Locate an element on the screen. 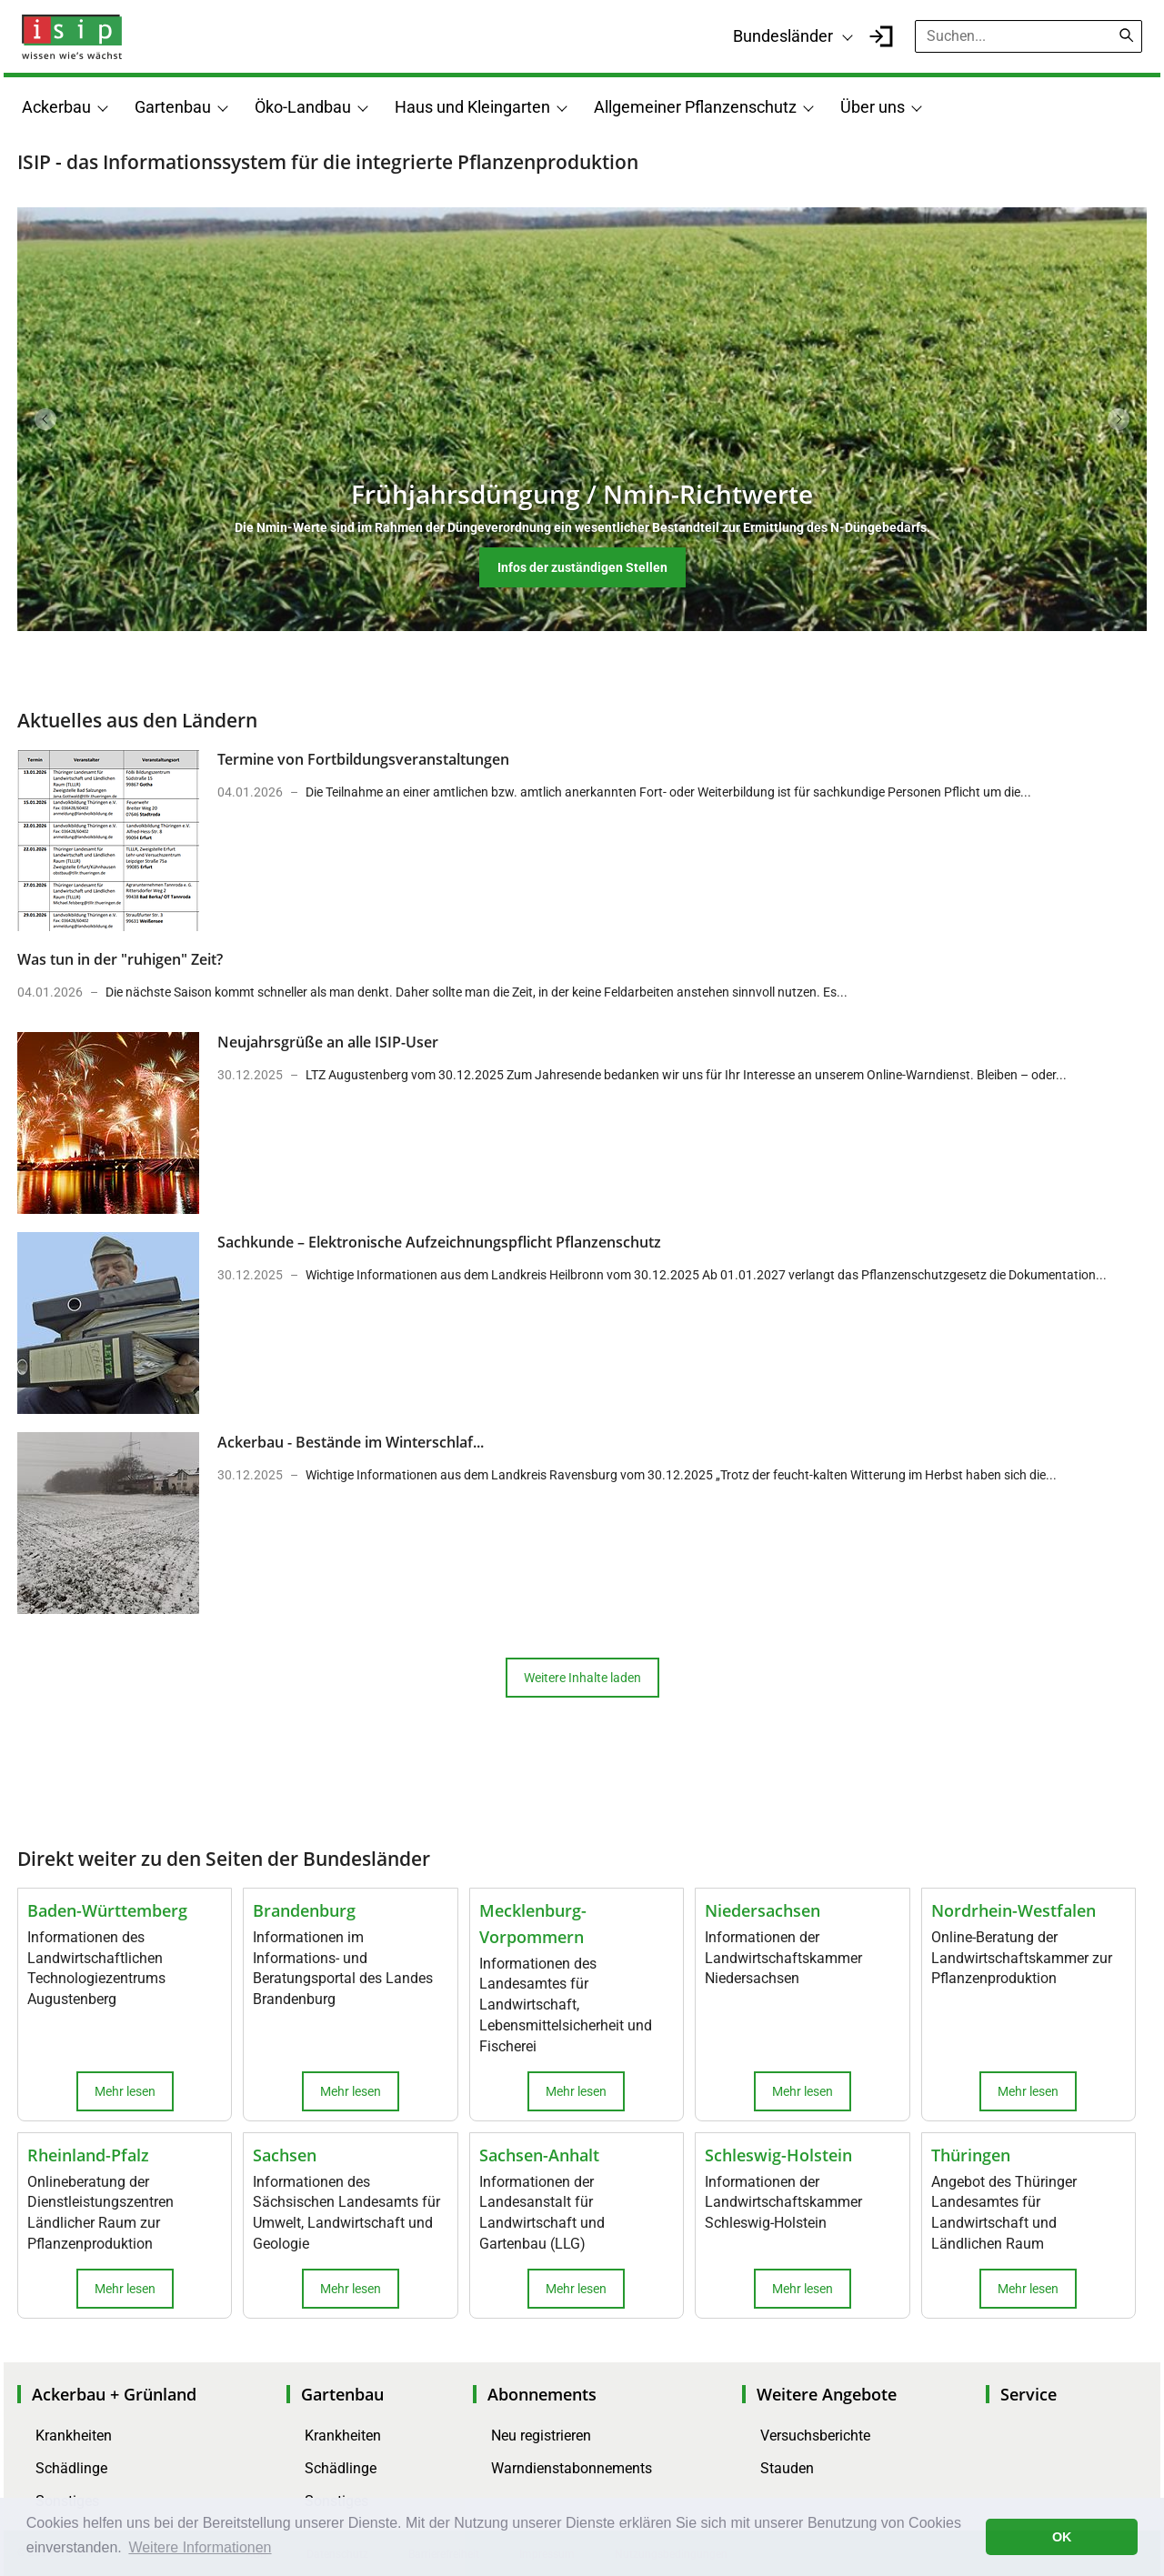  Termine von Fortbildungsveranstaltungen is located at coordinates (363, 759).